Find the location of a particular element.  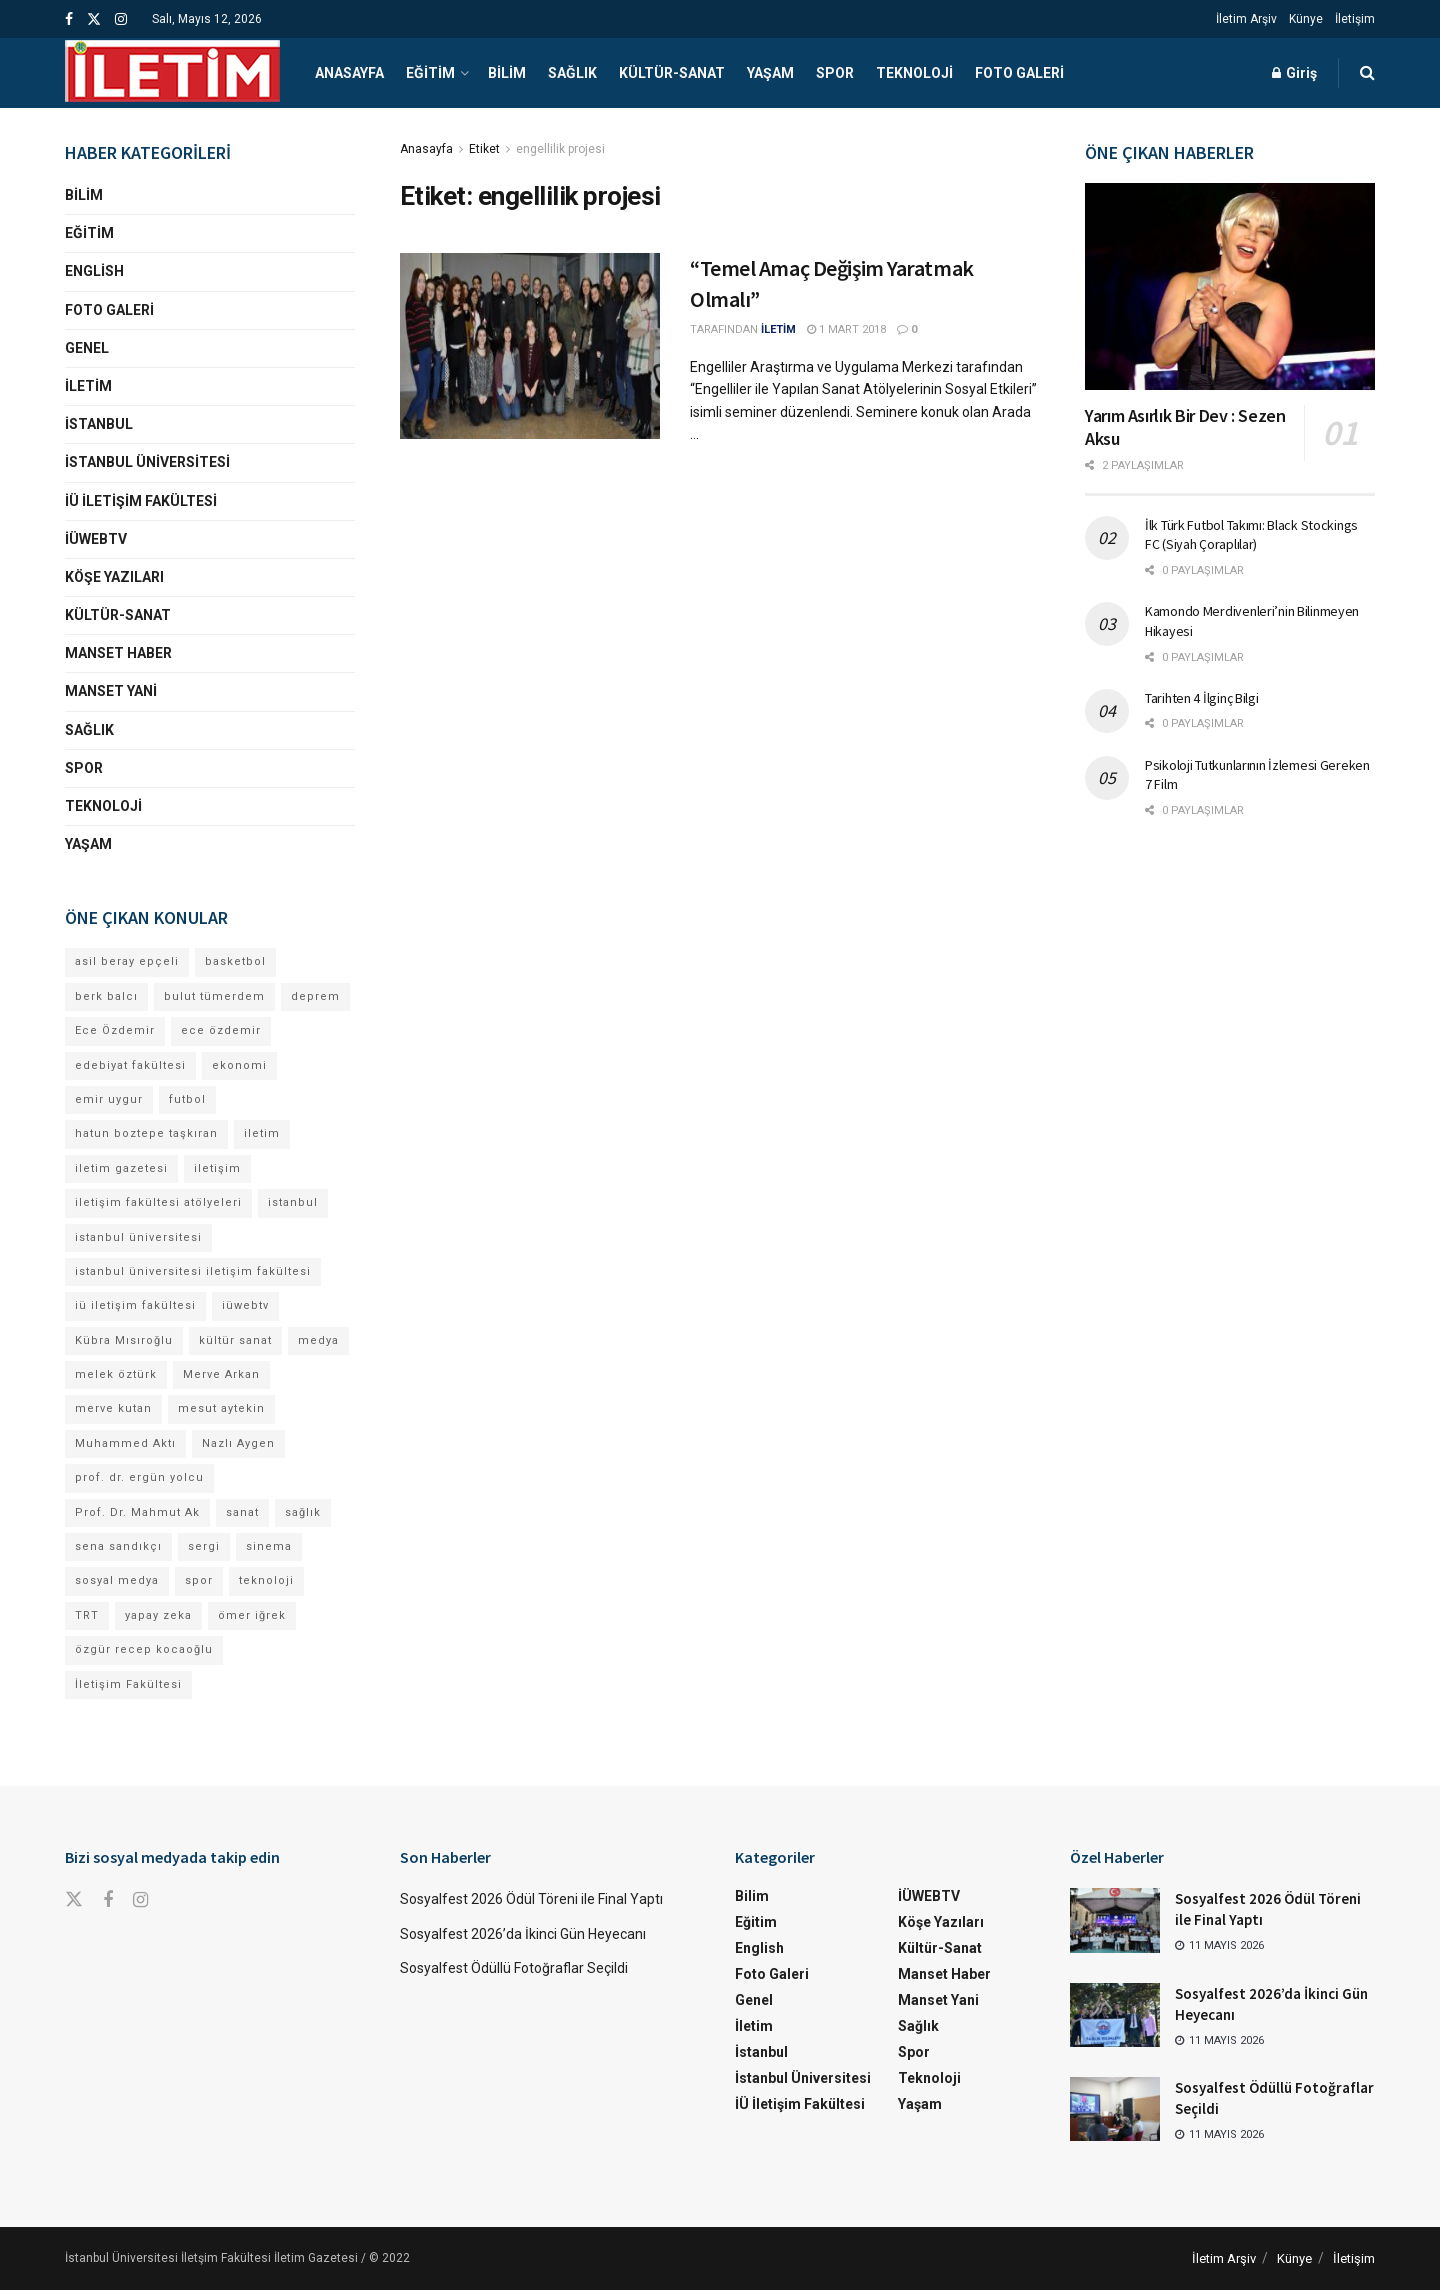

iletim [iletim (120 öge)] is located at coordinates (262, 1133).